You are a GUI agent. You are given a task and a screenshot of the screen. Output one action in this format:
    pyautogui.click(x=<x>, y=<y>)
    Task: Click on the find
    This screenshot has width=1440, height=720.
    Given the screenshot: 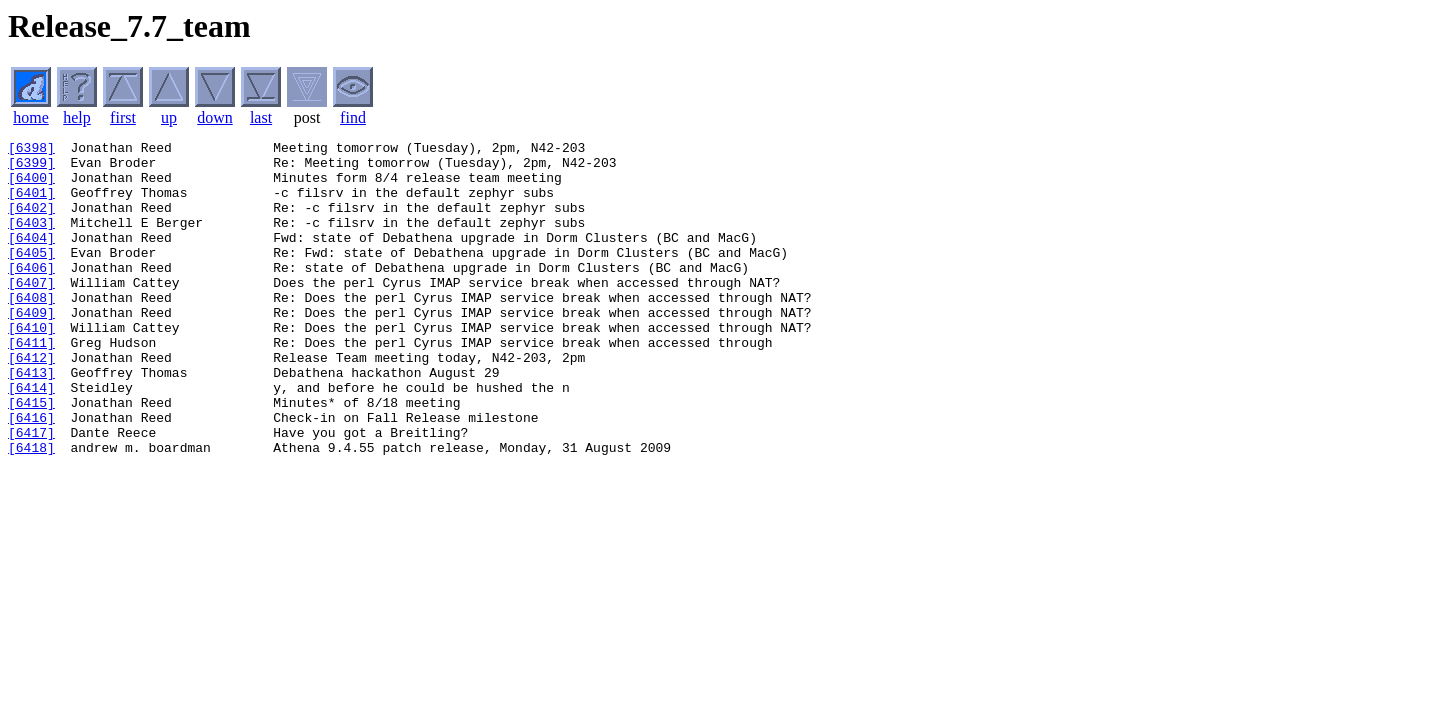 What is the action you would take?
    pyautogui.click(x=353, y=117)
    